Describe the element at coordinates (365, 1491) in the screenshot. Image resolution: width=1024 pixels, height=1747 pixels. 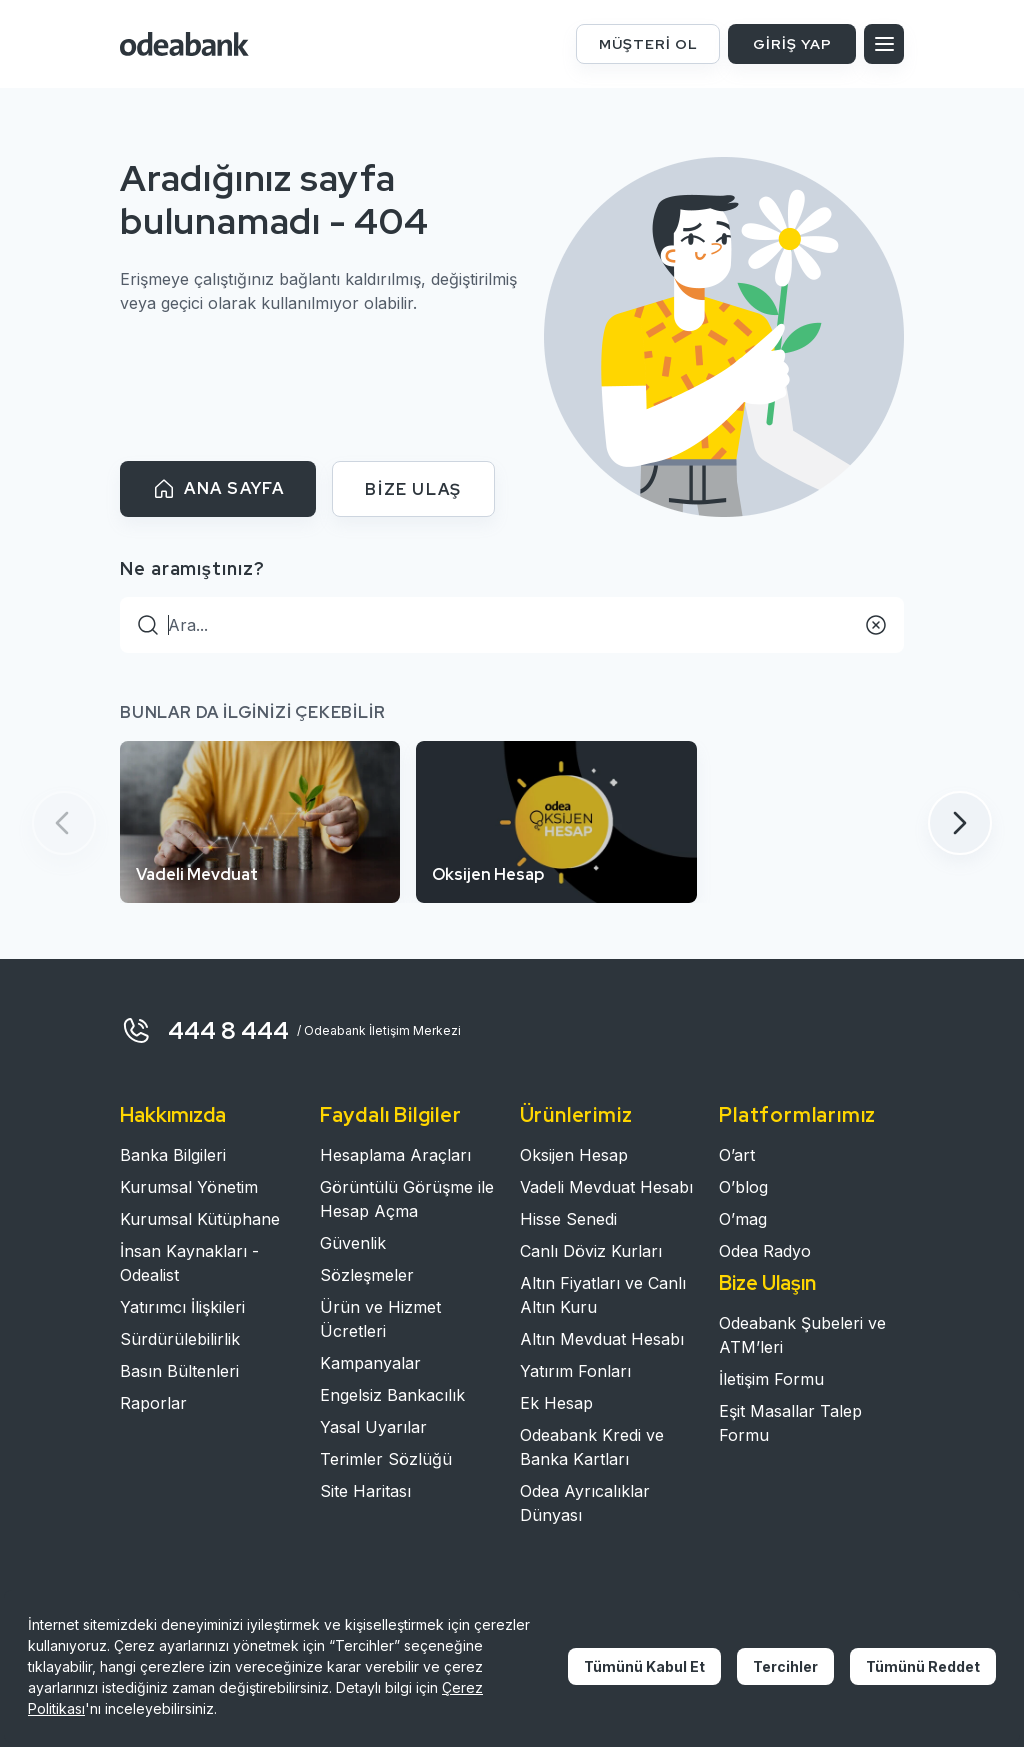
I see `Site Haritası` at that location.